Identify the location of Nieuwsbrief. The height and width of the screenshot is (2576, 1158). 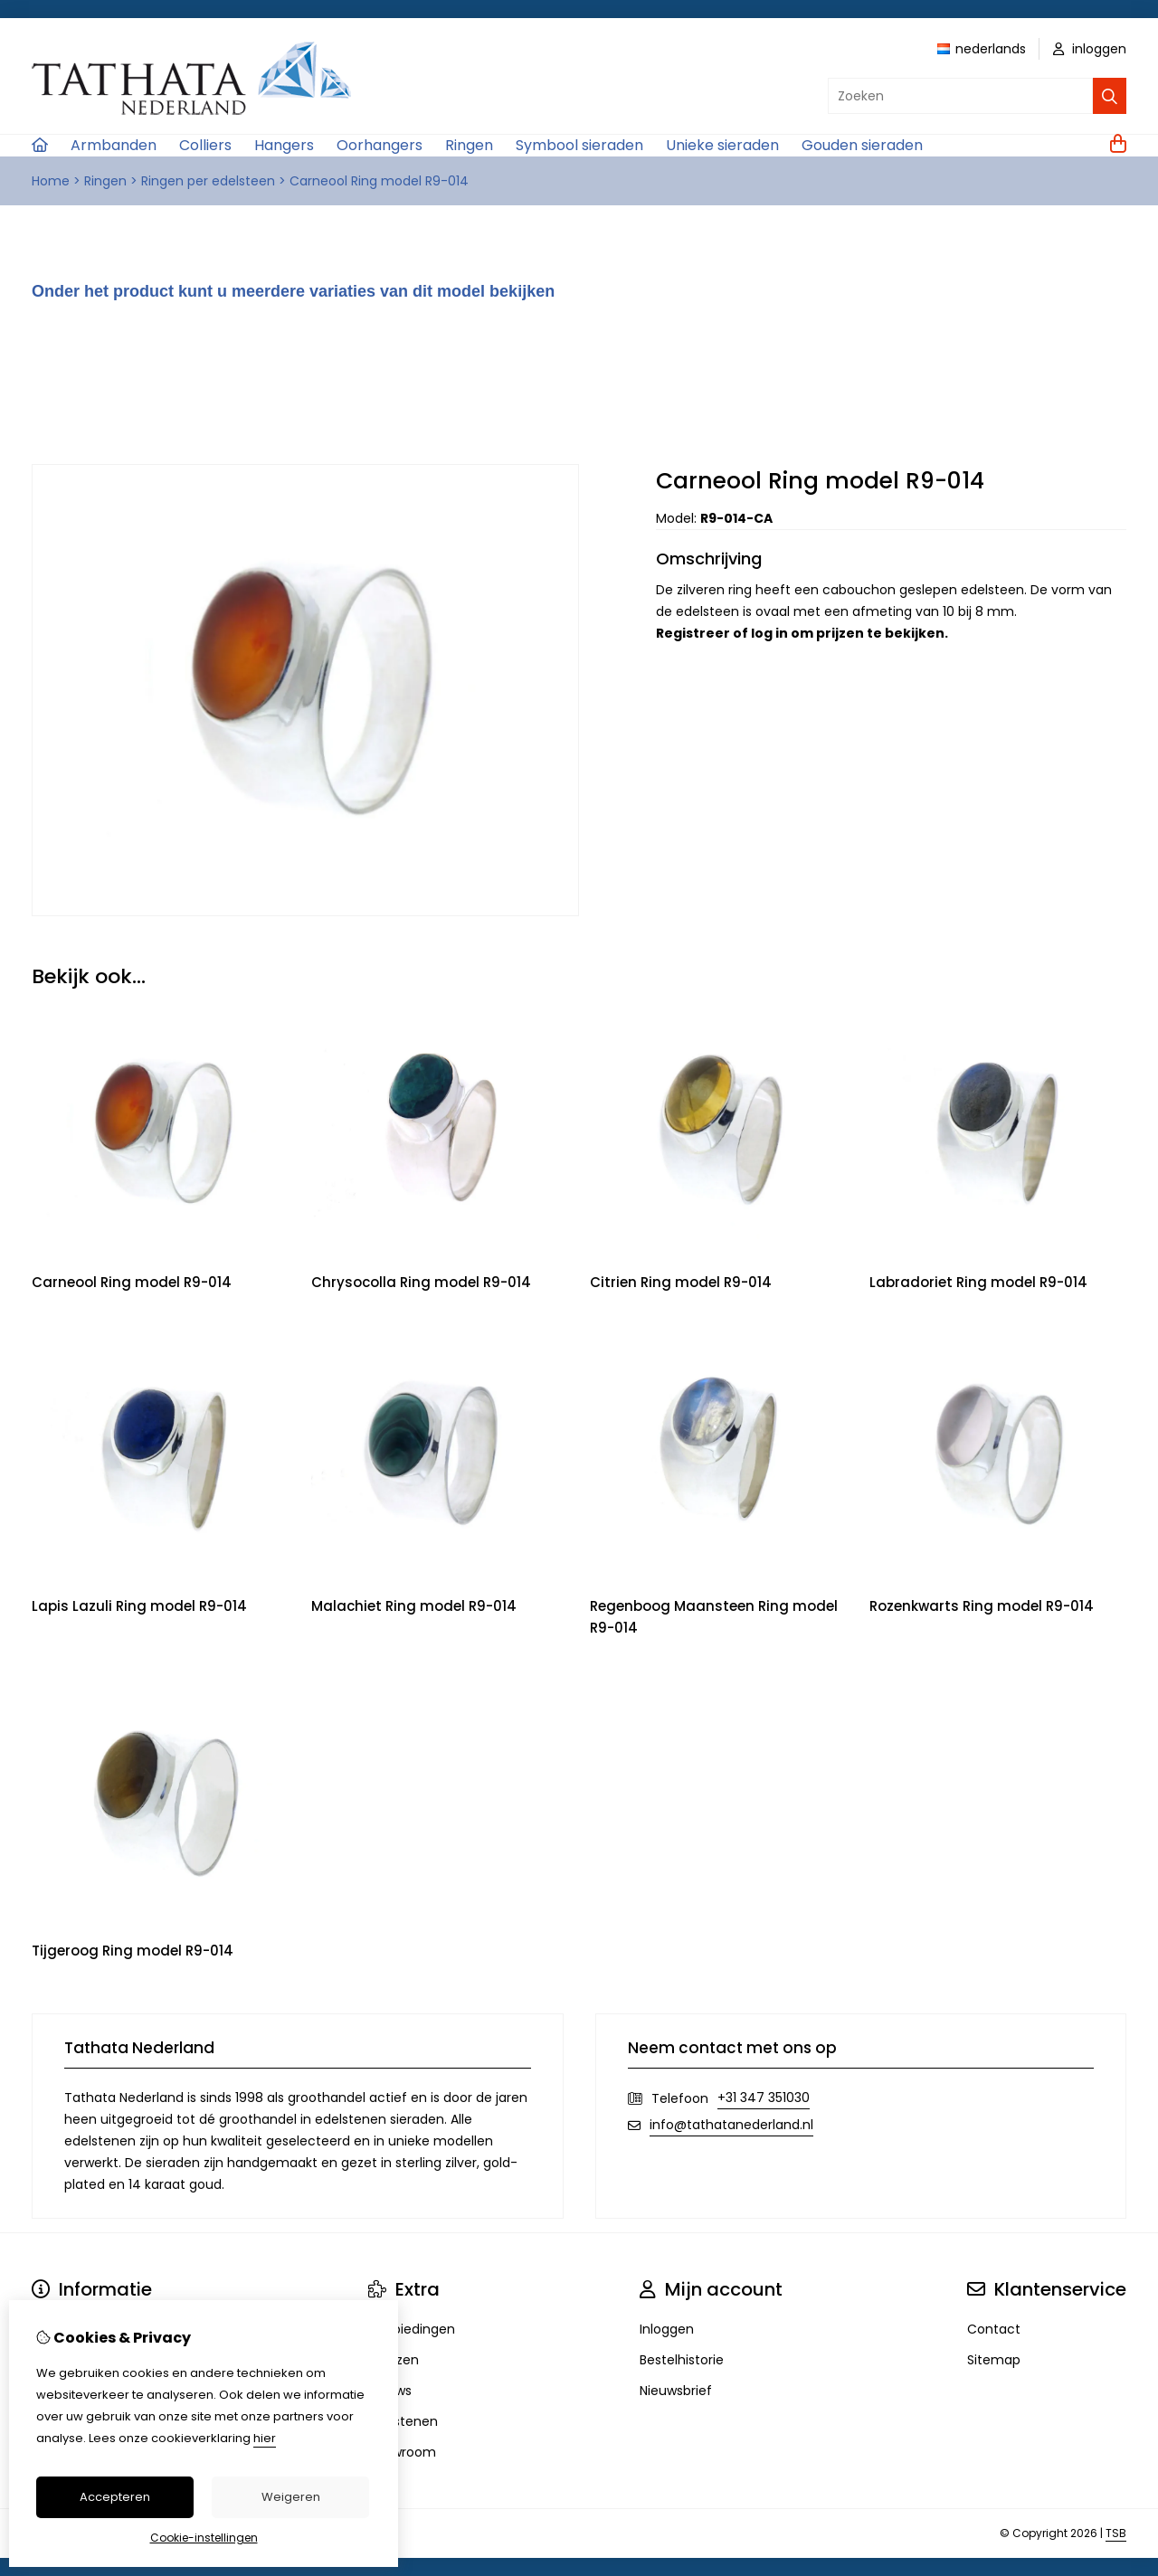
(676, 2391).